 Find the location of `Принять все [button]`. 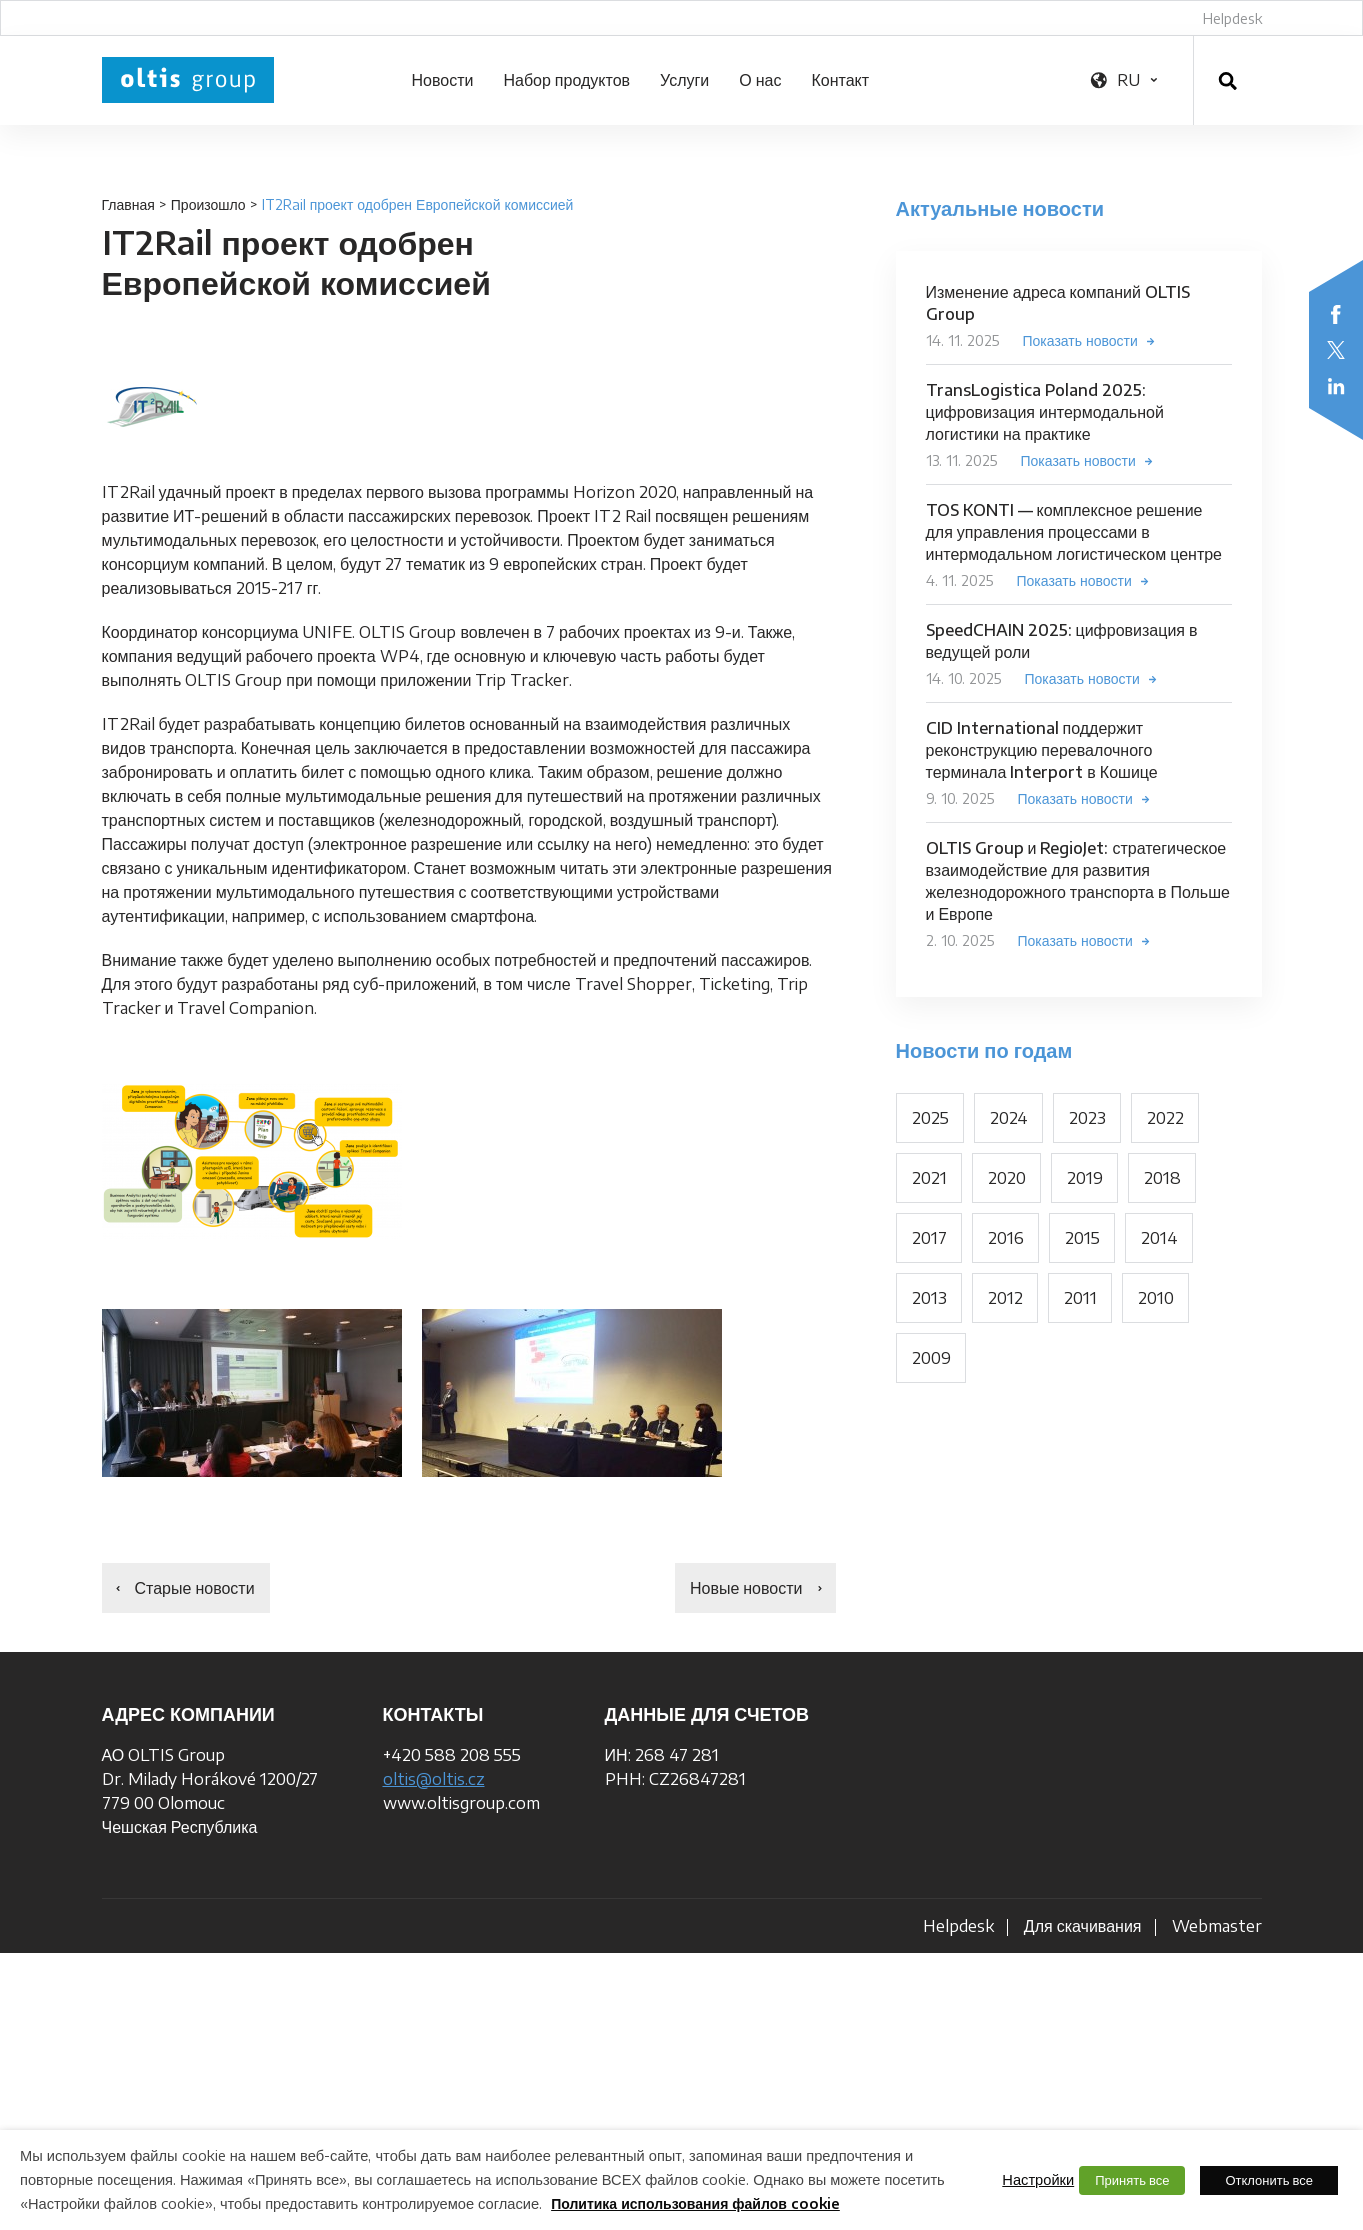

Принять все [button] is located at coordinates (1132, 2180).